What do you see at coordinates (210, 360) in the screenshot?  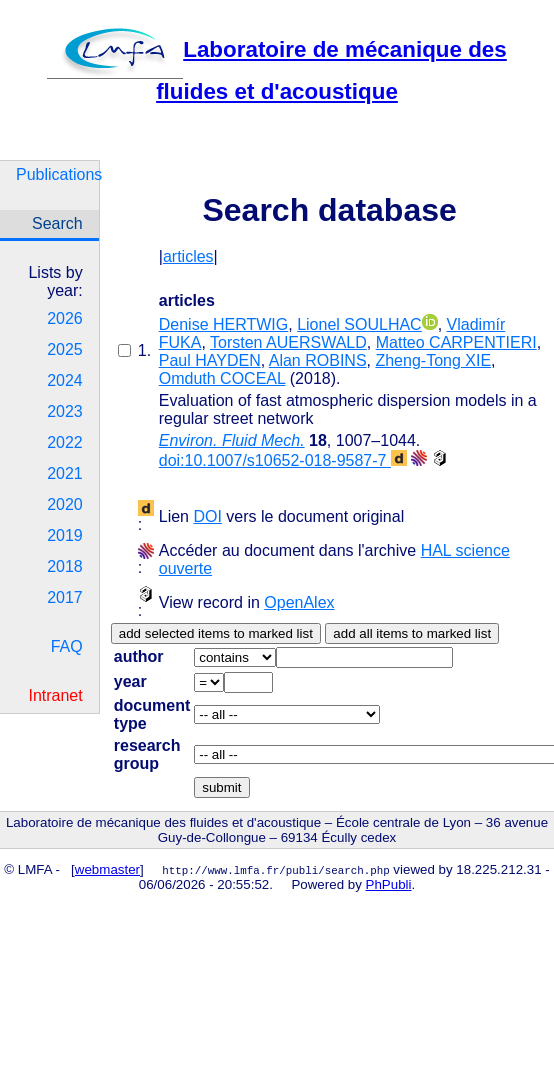 I see `Paul HAYDEN` at bounding box center [210, 360].